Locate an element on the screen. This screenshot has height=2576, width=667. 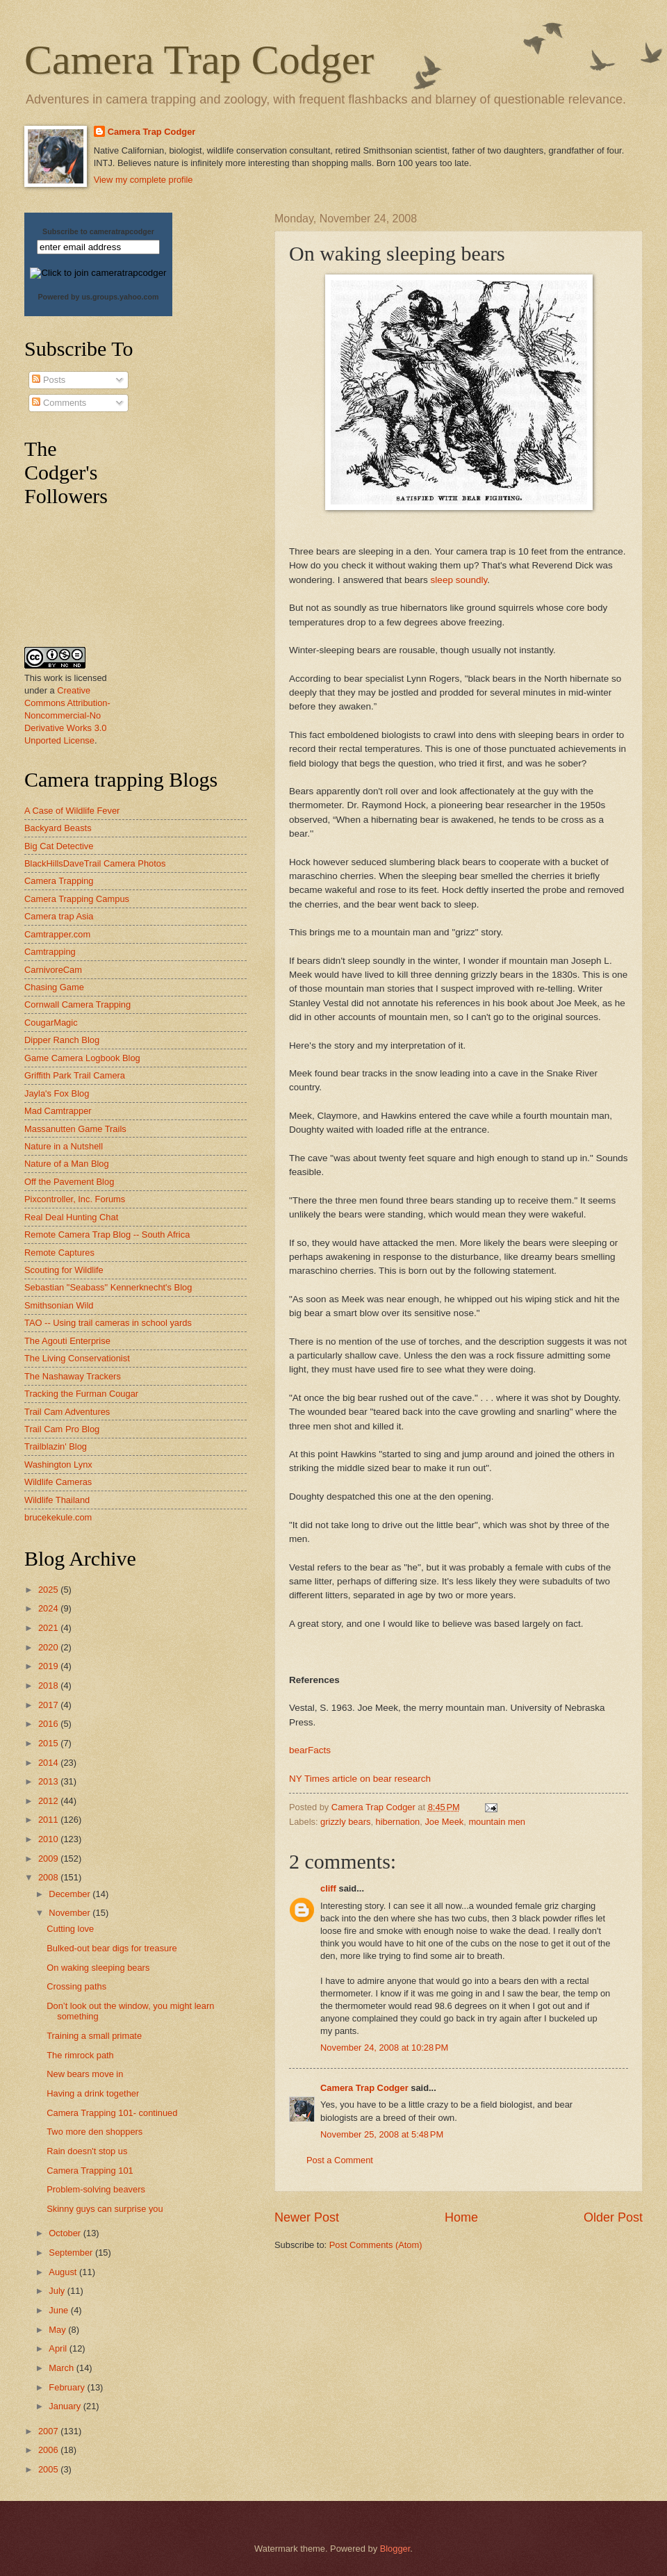
2015 is located at coordinates (49, 1743).